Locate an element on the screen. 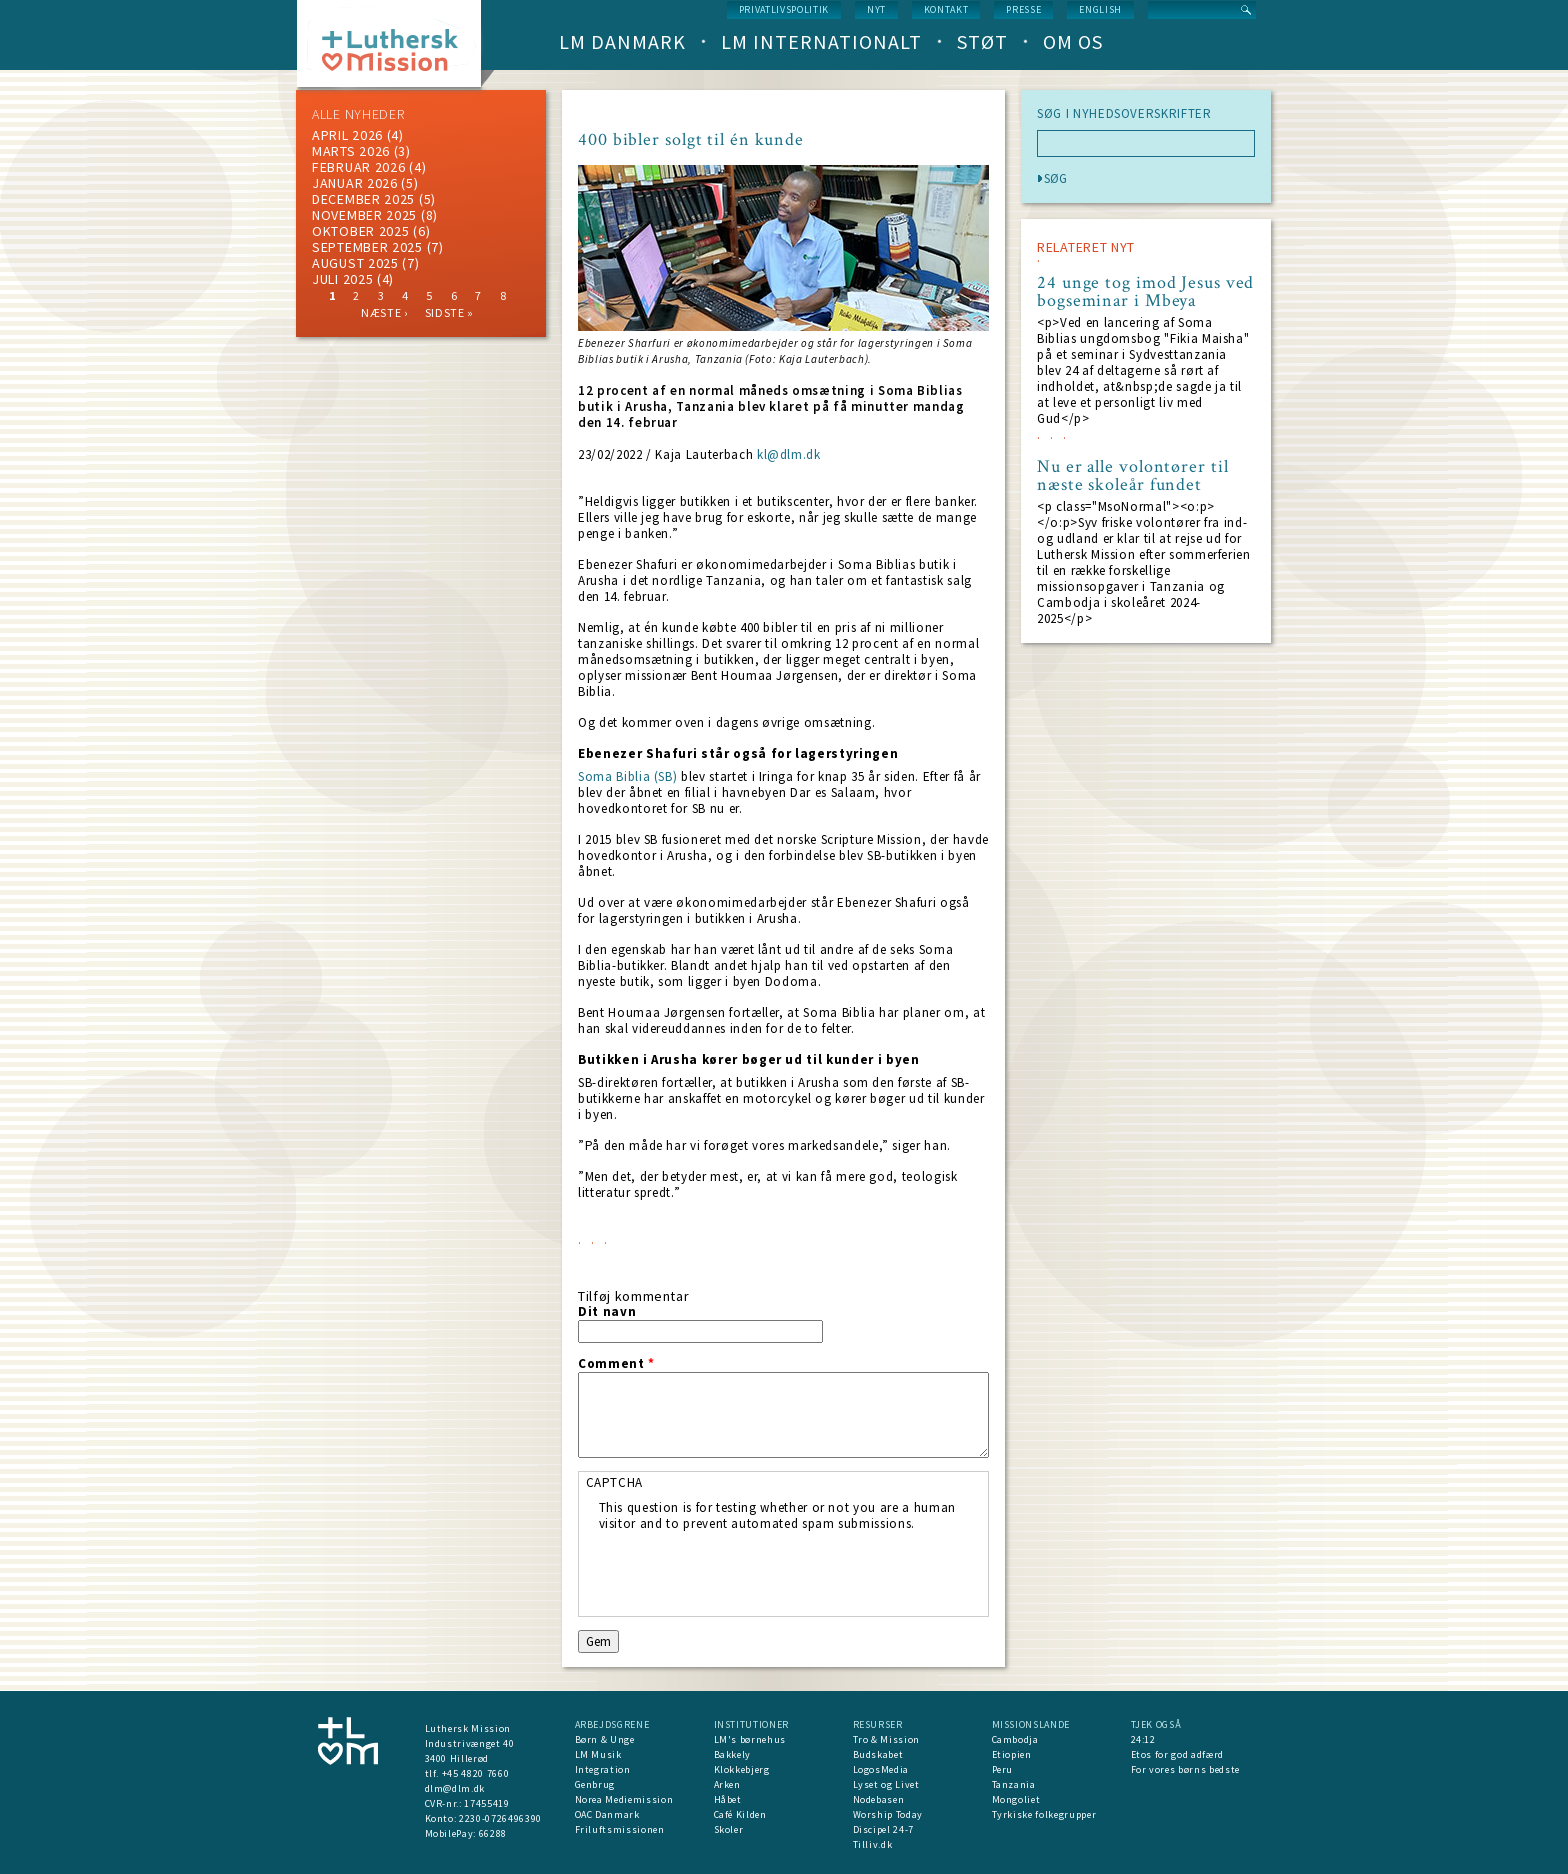 This screenshot has width=1568, height=1874. Café Kilden is located at coordinates (740, 1814).